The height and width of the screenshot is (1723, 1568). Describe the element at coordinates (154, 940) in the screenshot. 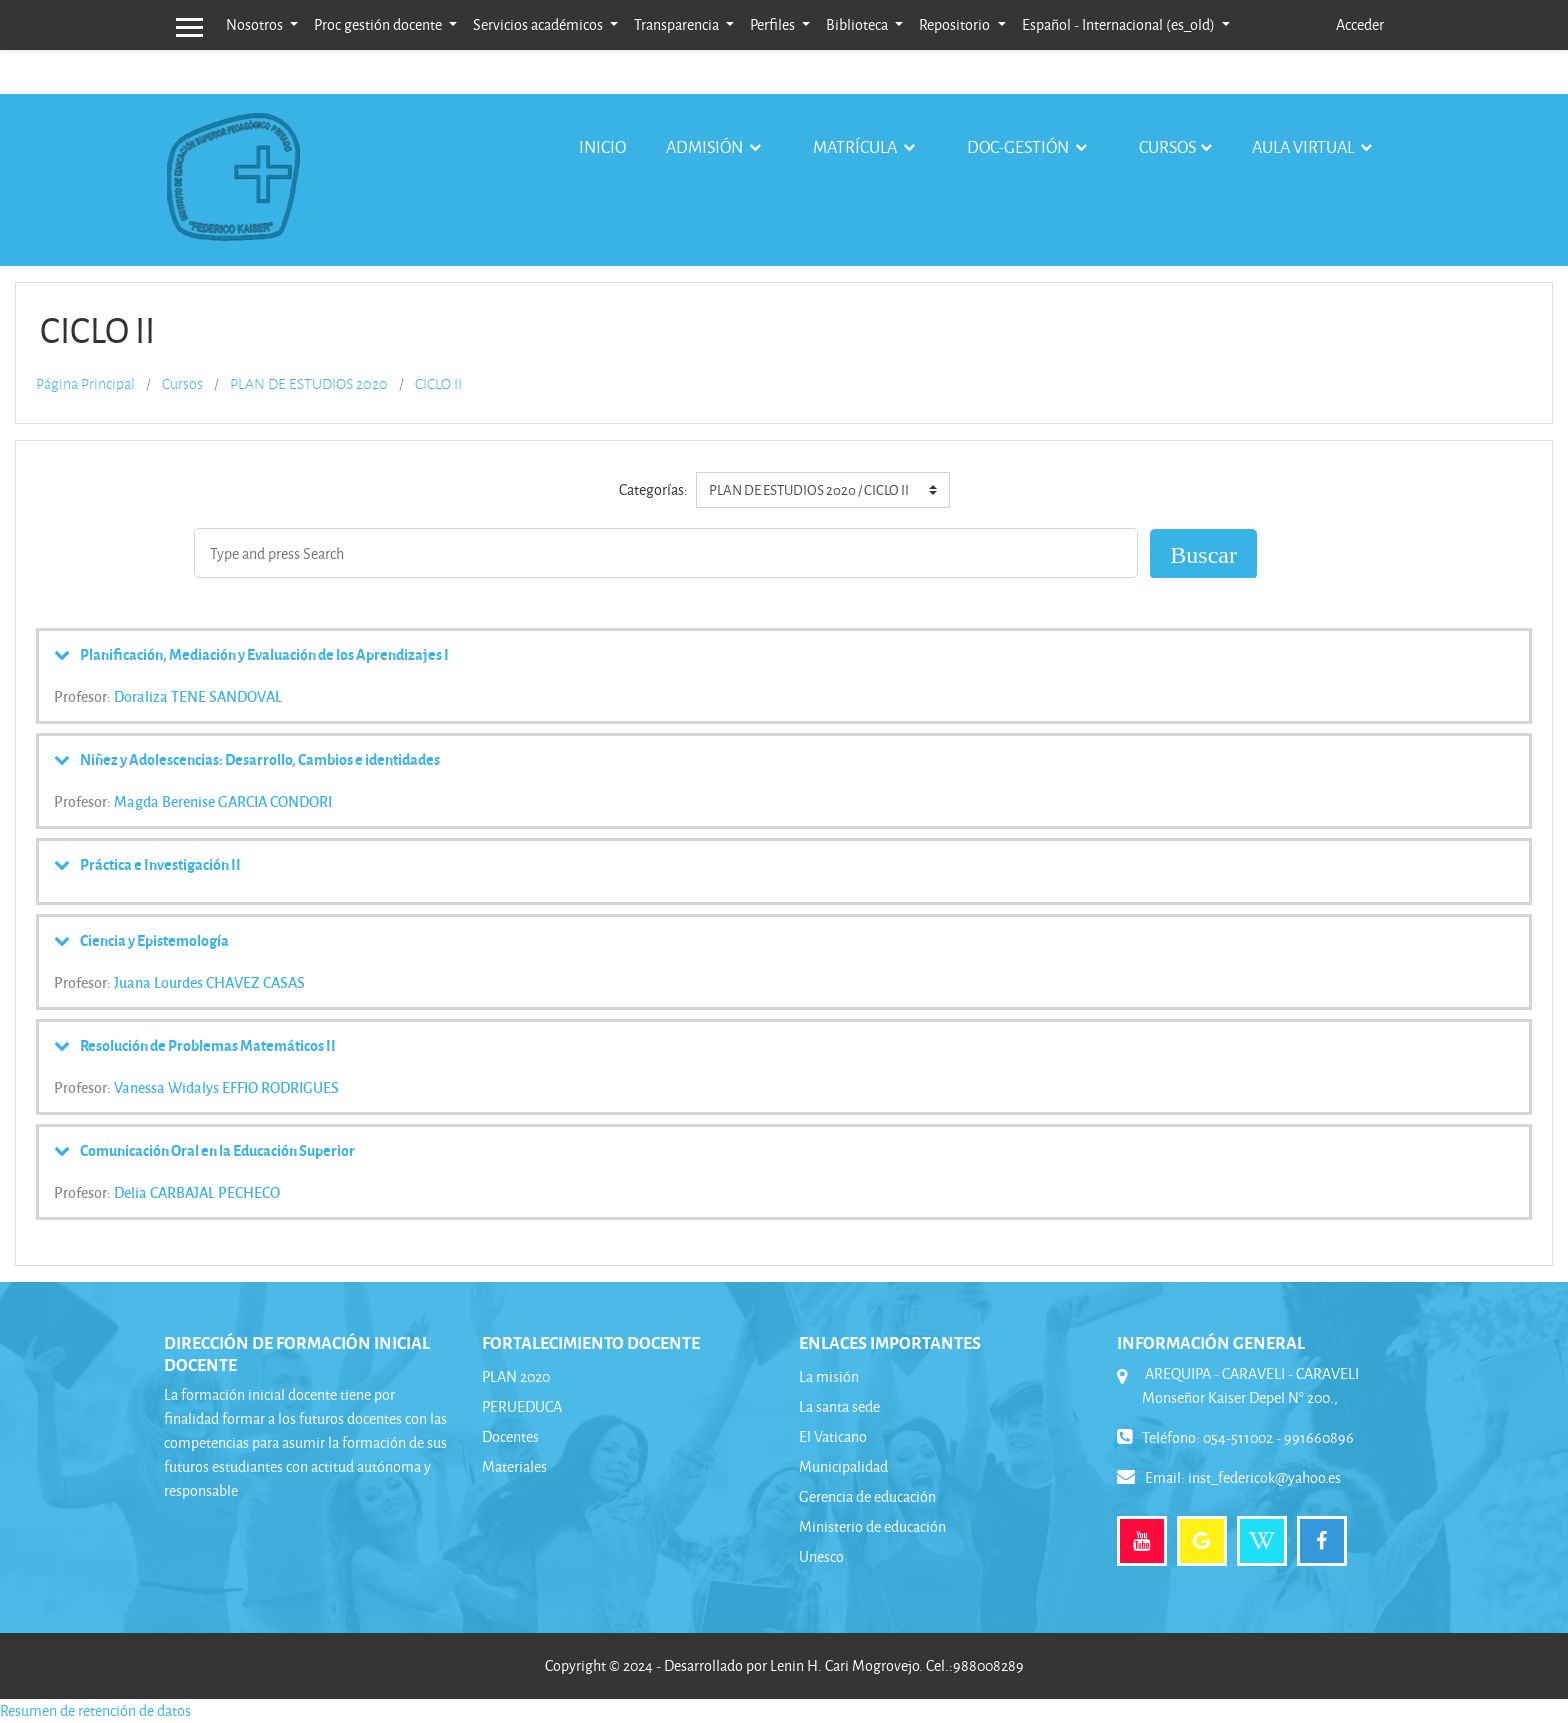

I see `Ciencia y Epistemología` at that location.